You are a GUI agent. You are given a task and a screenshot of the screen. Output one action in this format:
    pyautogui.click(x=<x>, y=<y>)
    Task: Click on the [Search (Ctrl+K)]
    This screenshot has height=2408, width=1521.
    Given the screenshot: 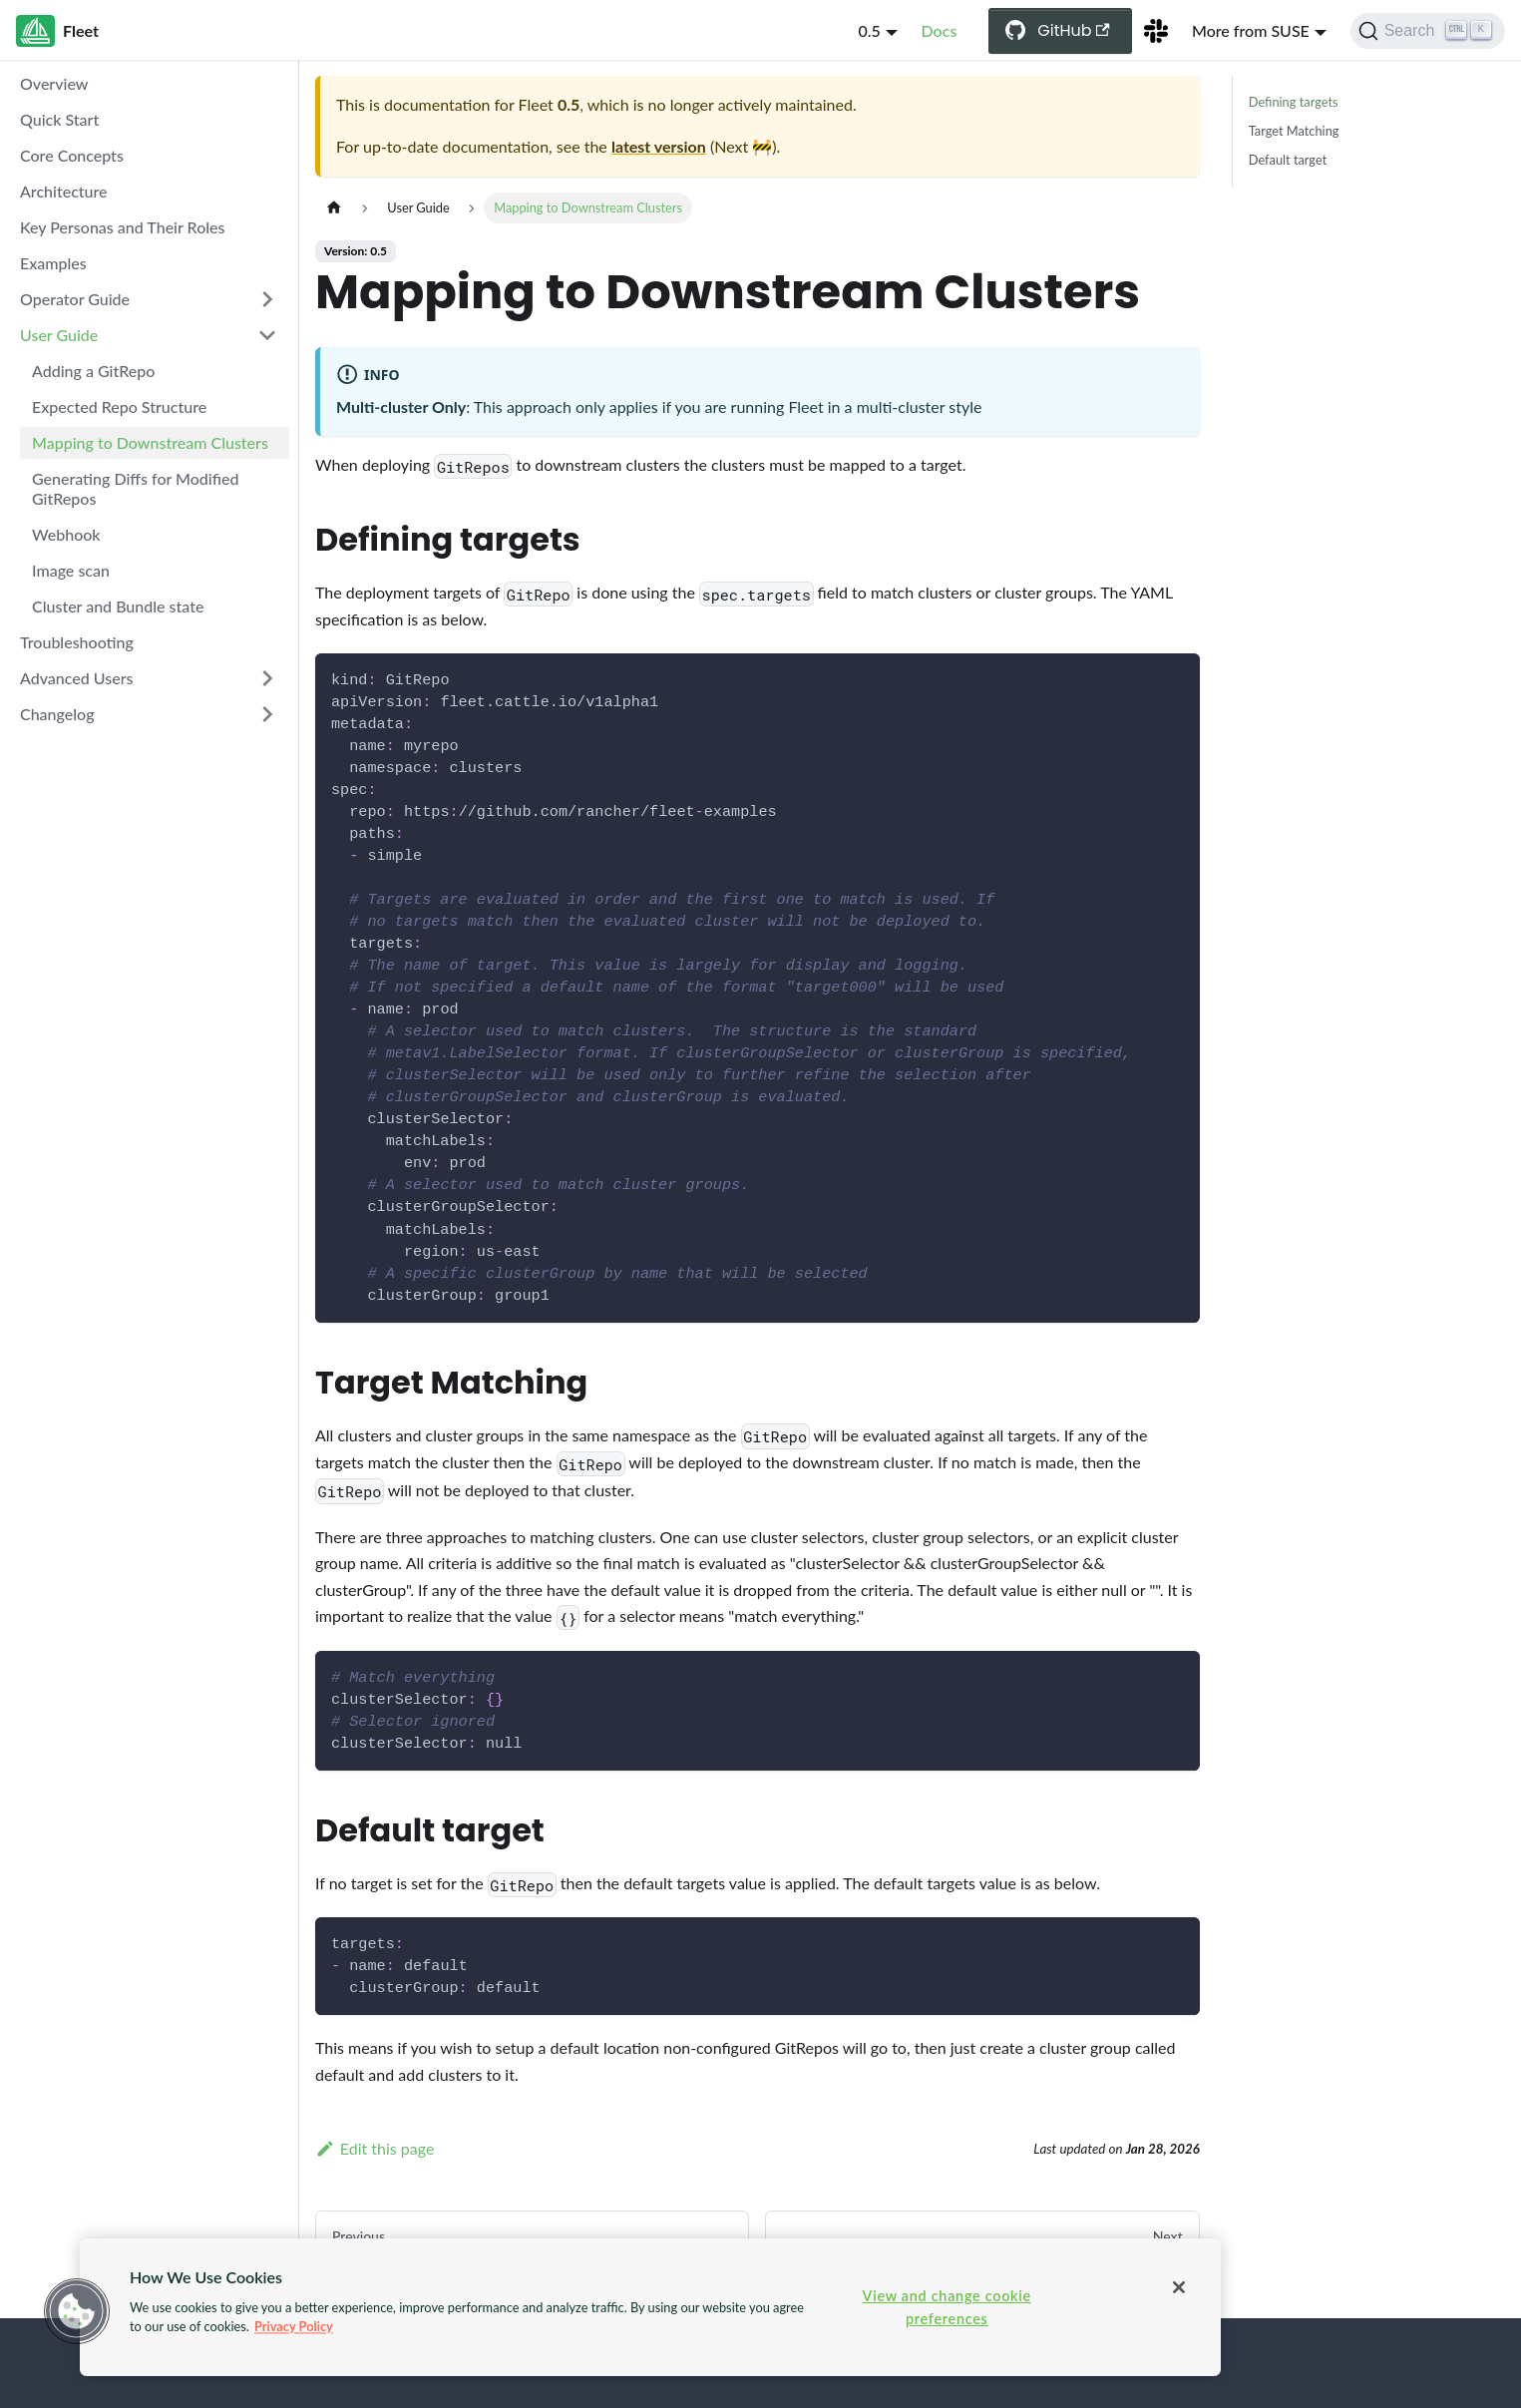 What is the action you would take?
    pyautogui.click(x=1427, y=31)
    